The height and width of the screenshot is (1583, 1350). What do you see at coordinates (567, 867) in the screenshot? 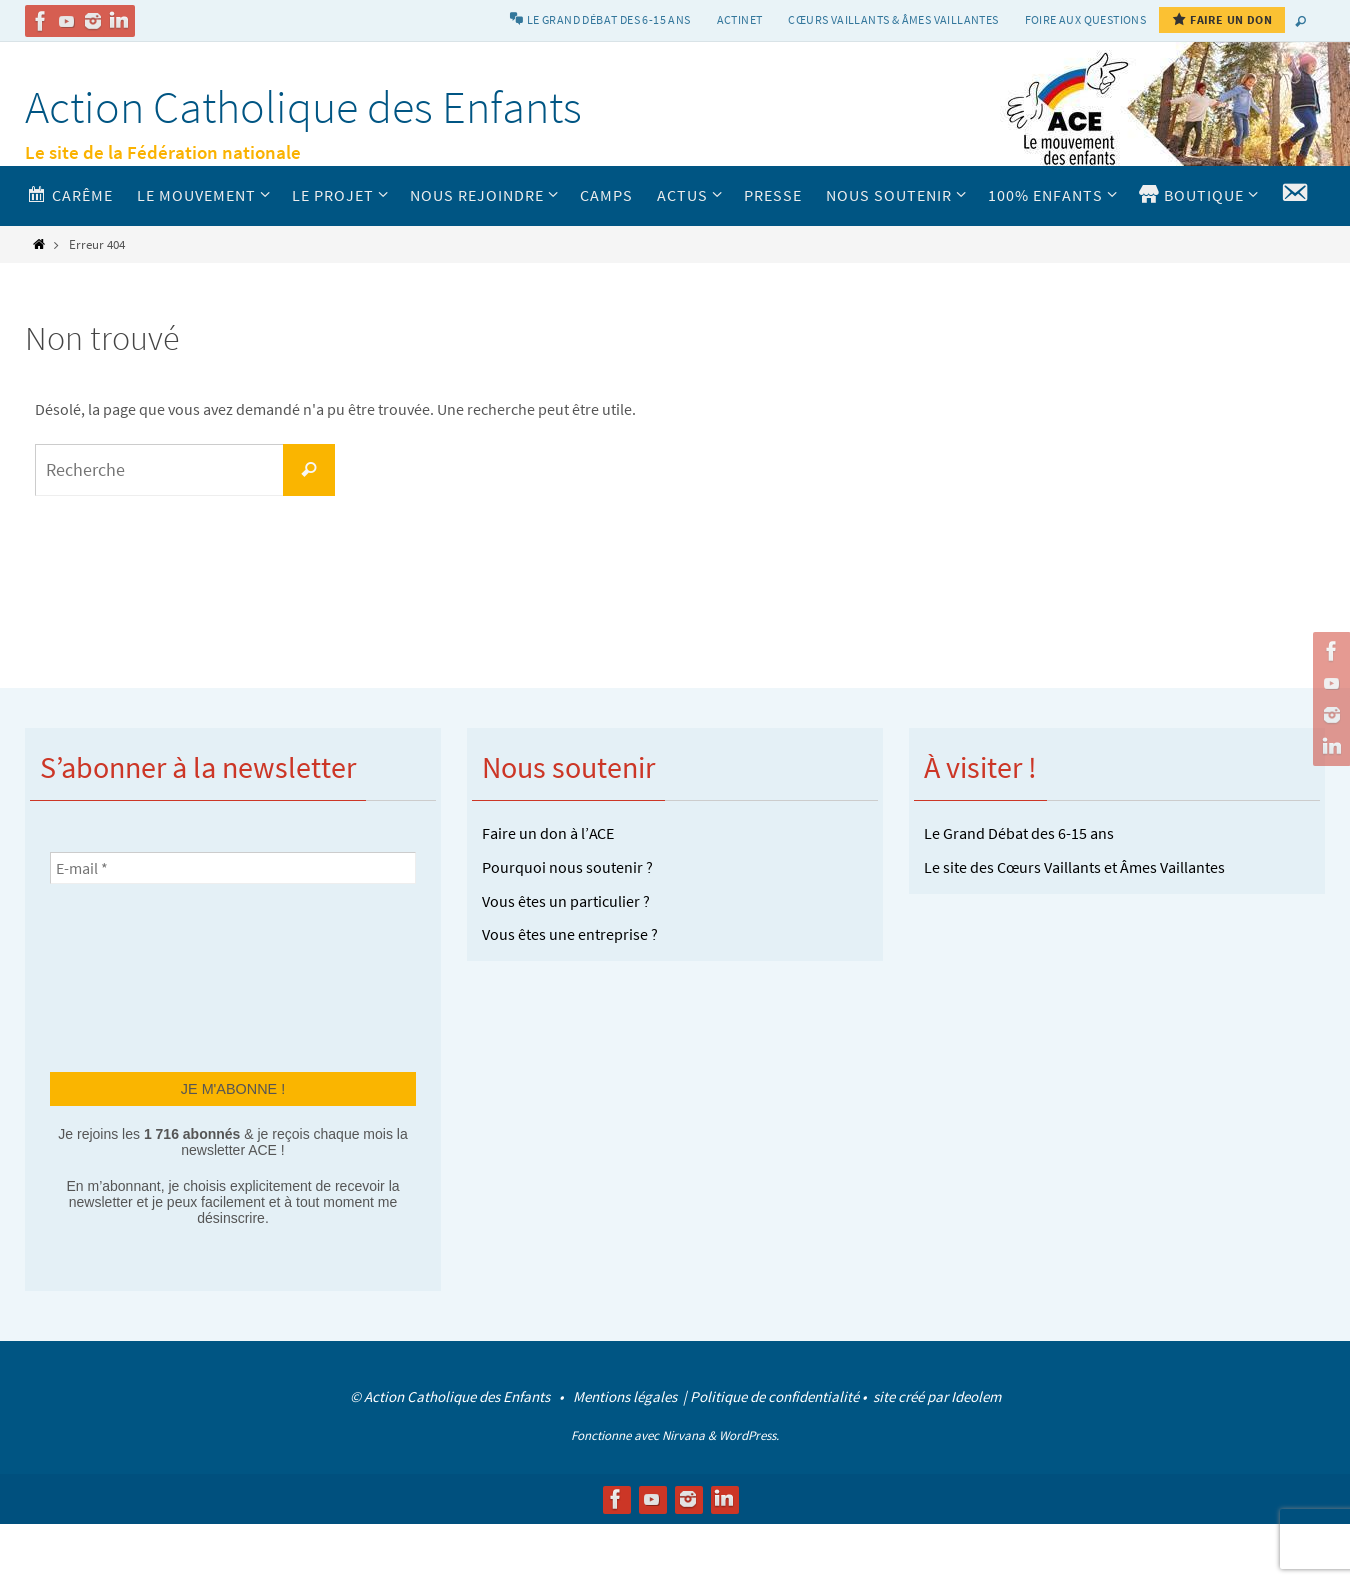
I see `Pourquoi nous soutenir ?` at bounding box center [567, 867].